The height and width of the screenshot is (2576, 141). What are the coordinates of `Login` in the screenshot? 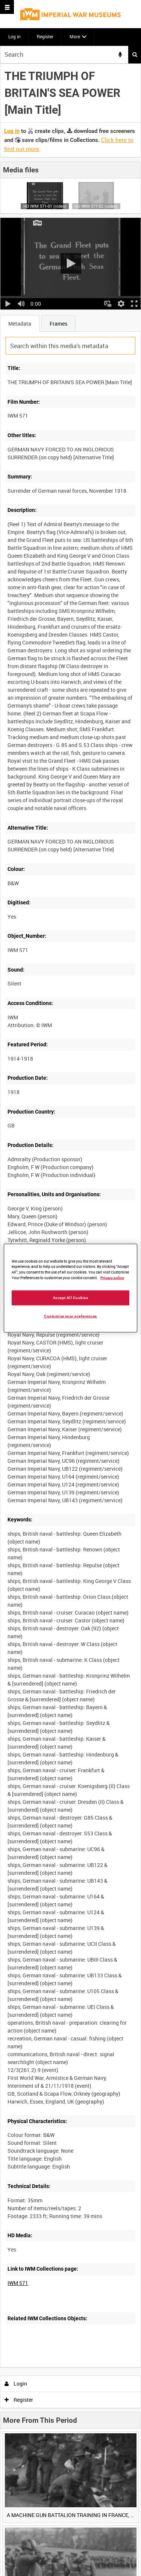 It's located at (16, 2383).